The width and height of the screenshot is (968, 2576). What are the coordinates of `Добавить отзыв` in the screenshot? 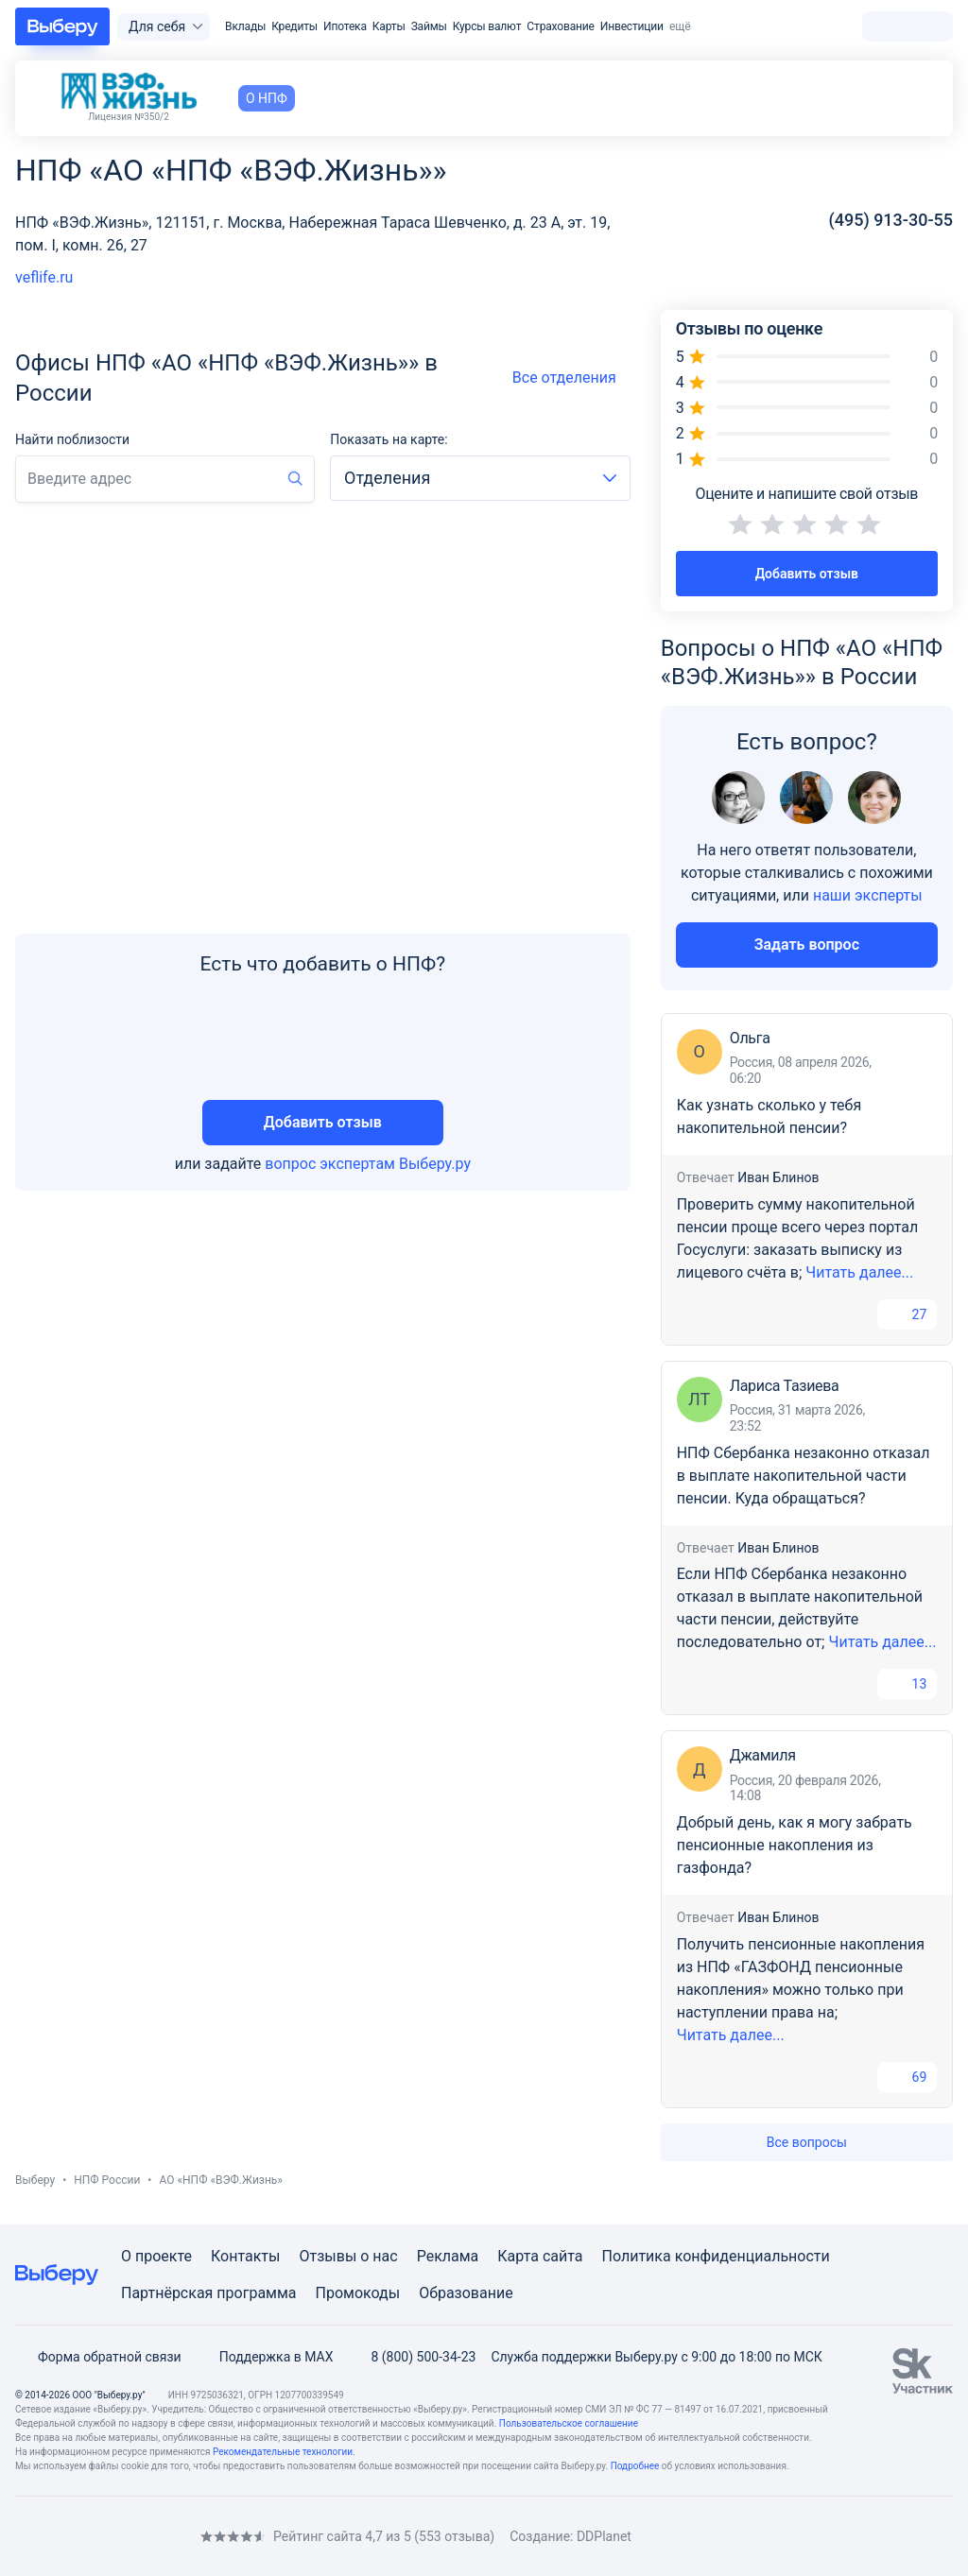 It's located at (323, 1122).